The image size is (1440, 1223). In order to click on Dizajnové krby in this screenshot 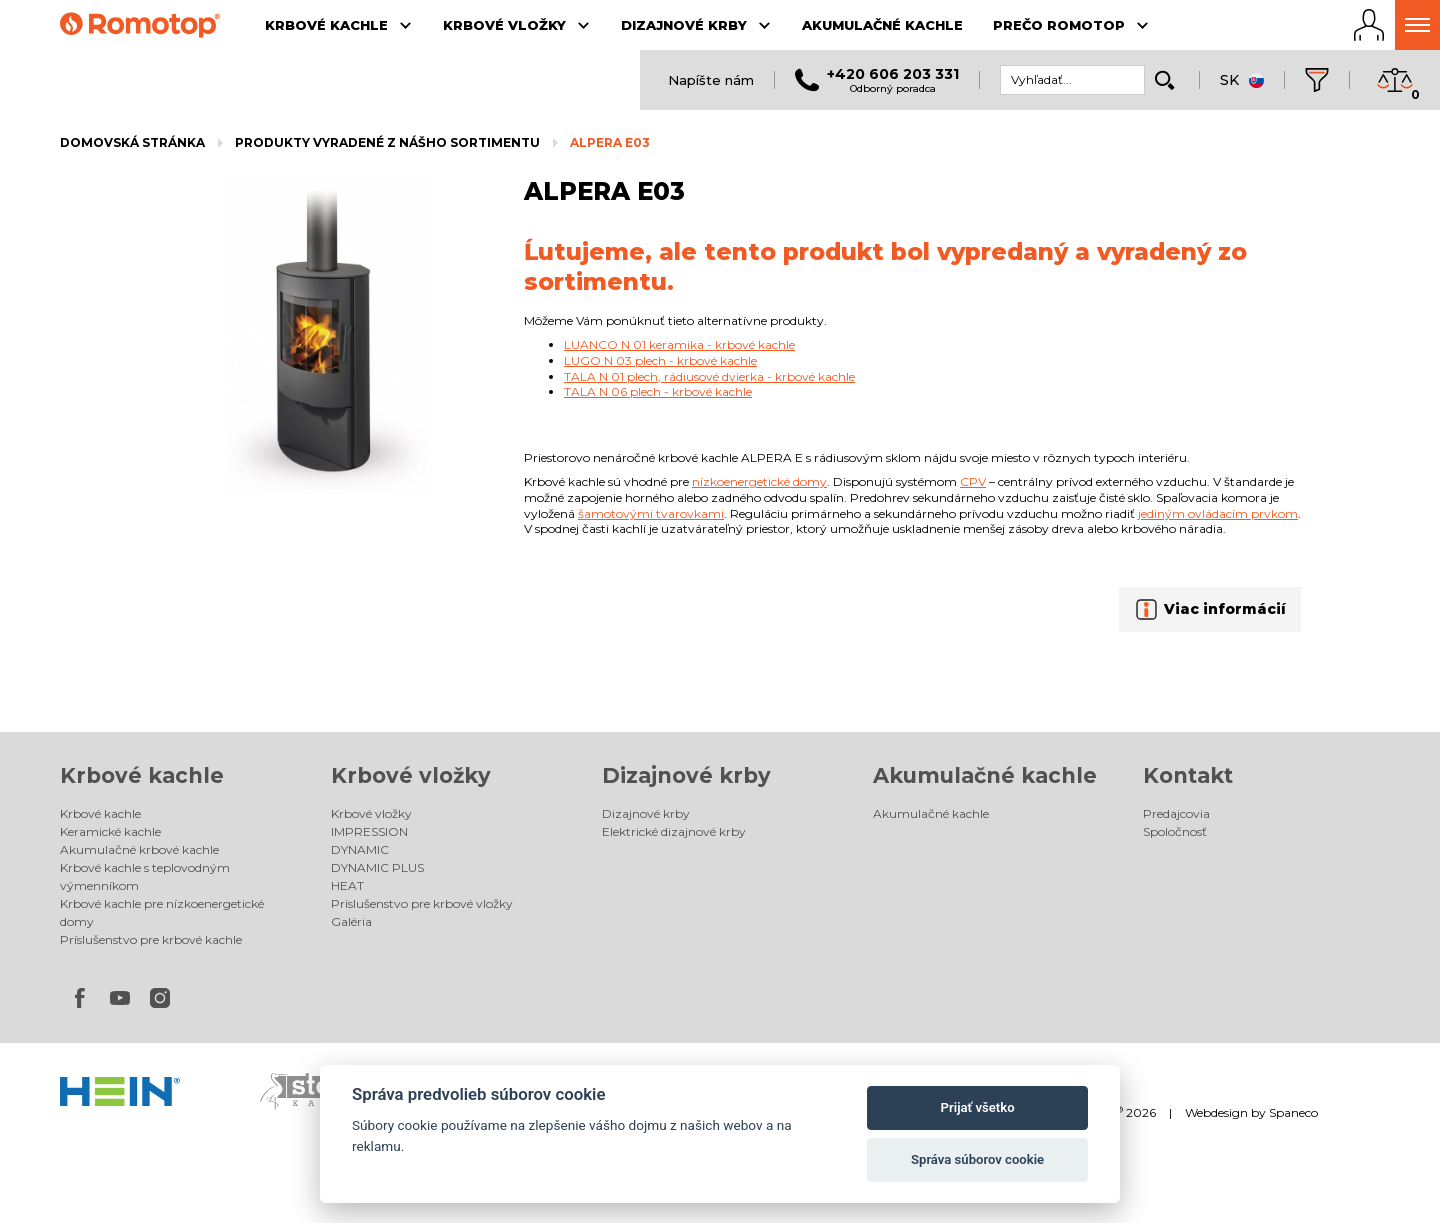, I will do `click(686, 775)`.